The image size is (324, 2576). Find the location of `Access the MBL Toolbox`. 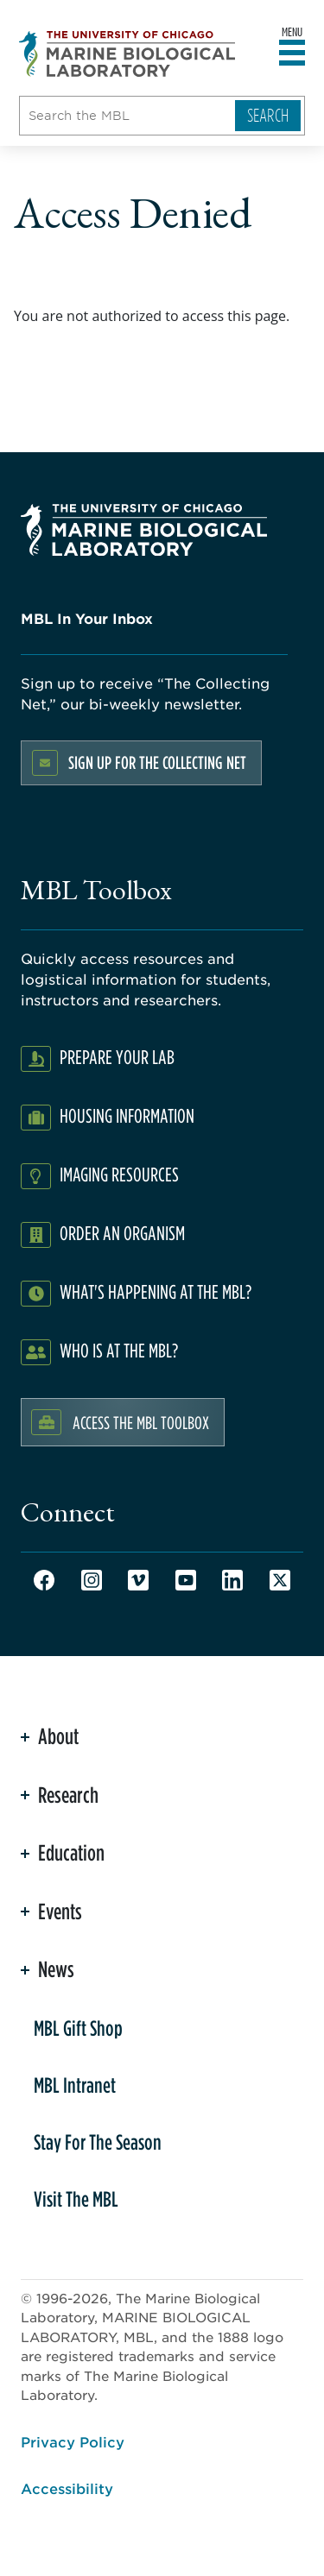

Access the MBL Toolbox is located at coordinates (141, 1422).